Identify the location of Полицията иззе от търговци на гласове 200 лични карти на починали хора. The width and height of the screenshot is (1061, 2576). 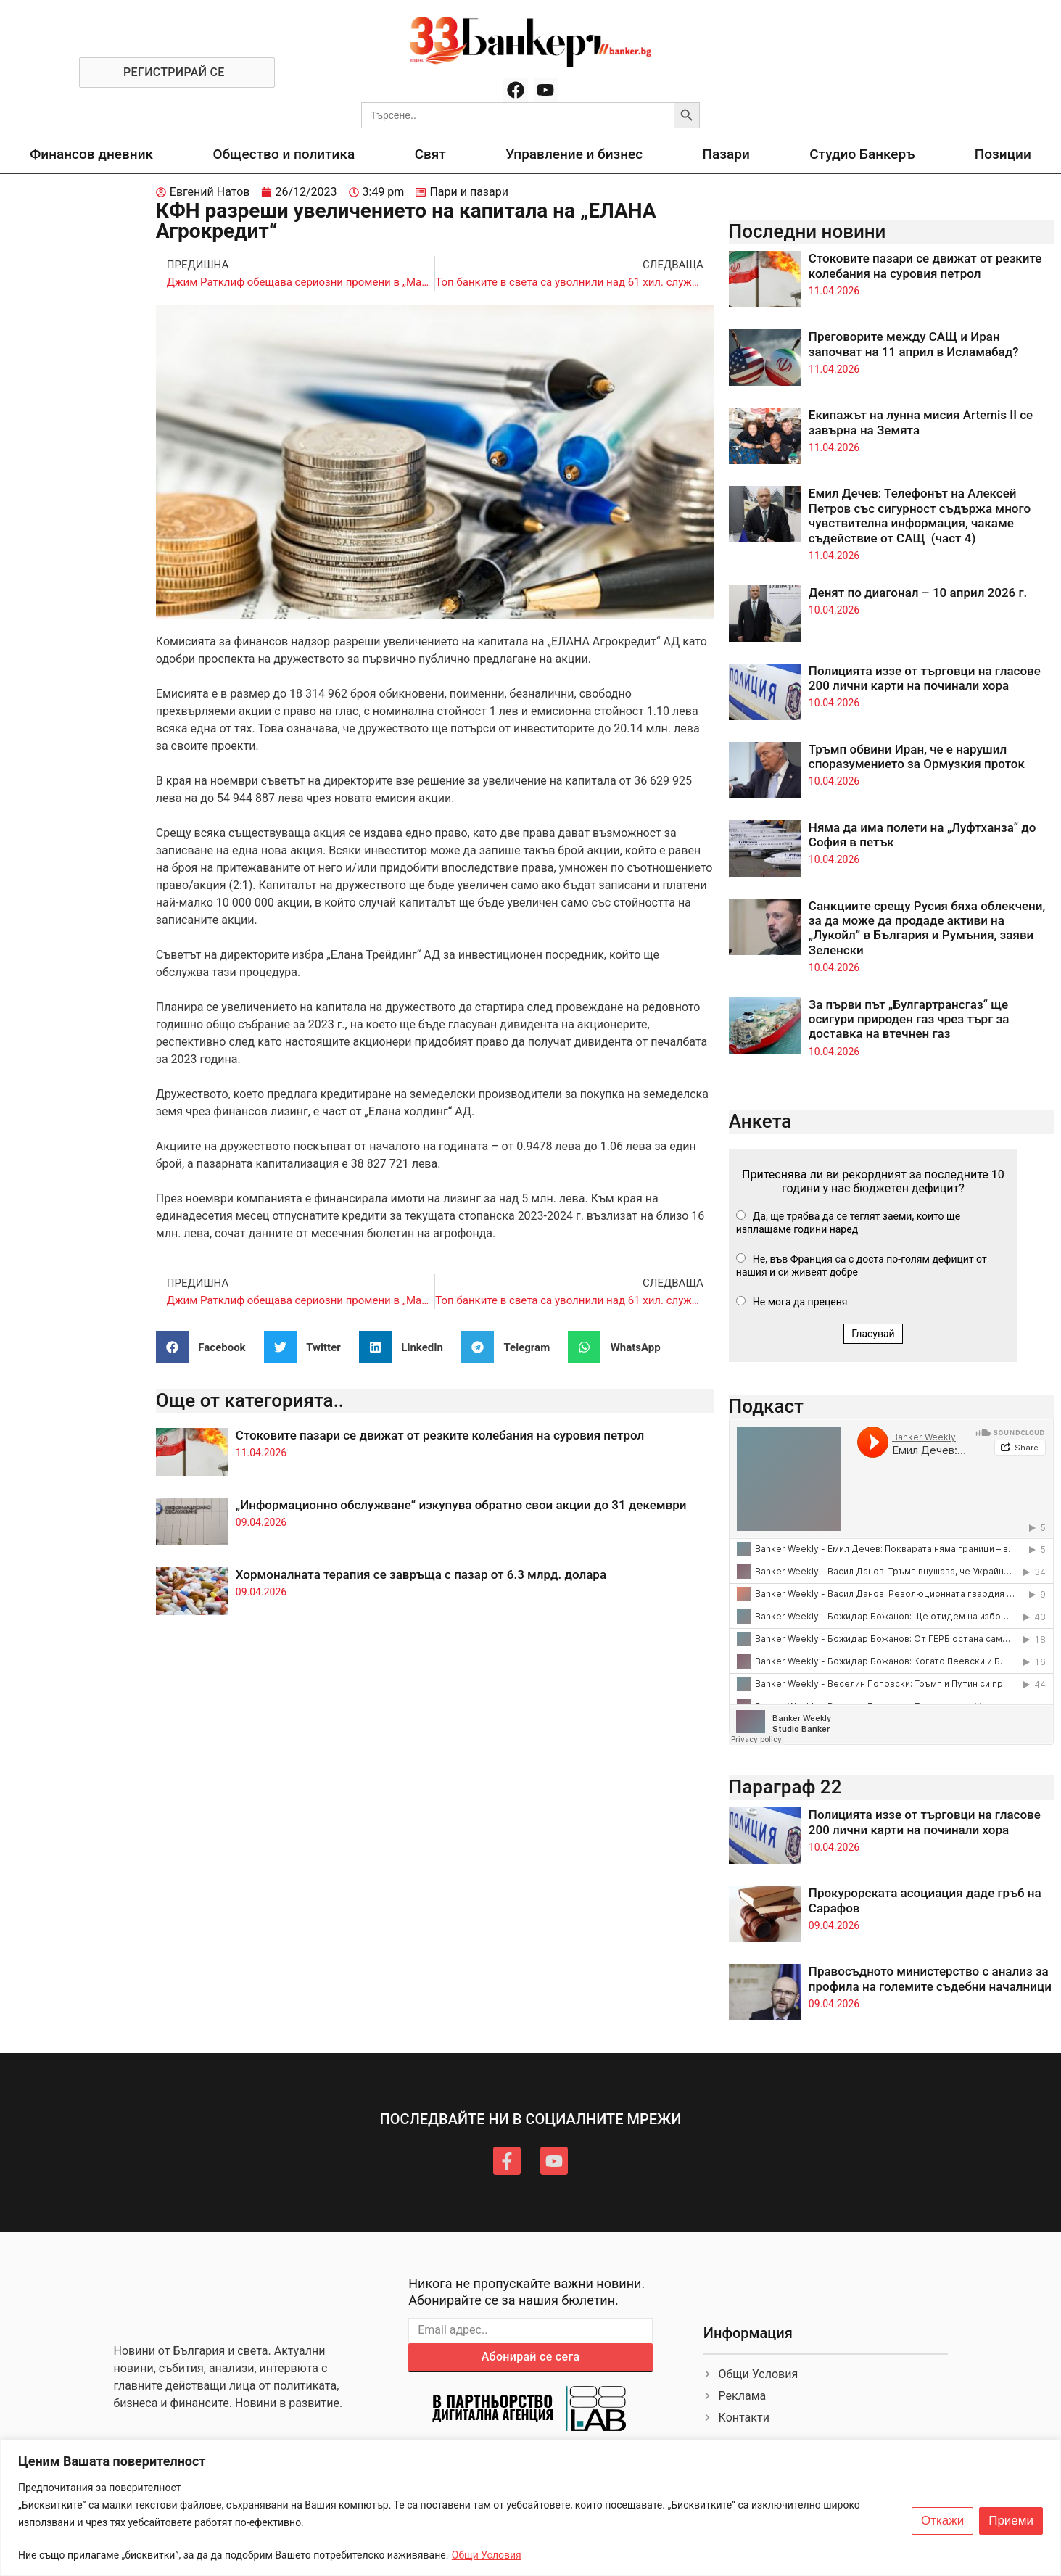
(925, 678).